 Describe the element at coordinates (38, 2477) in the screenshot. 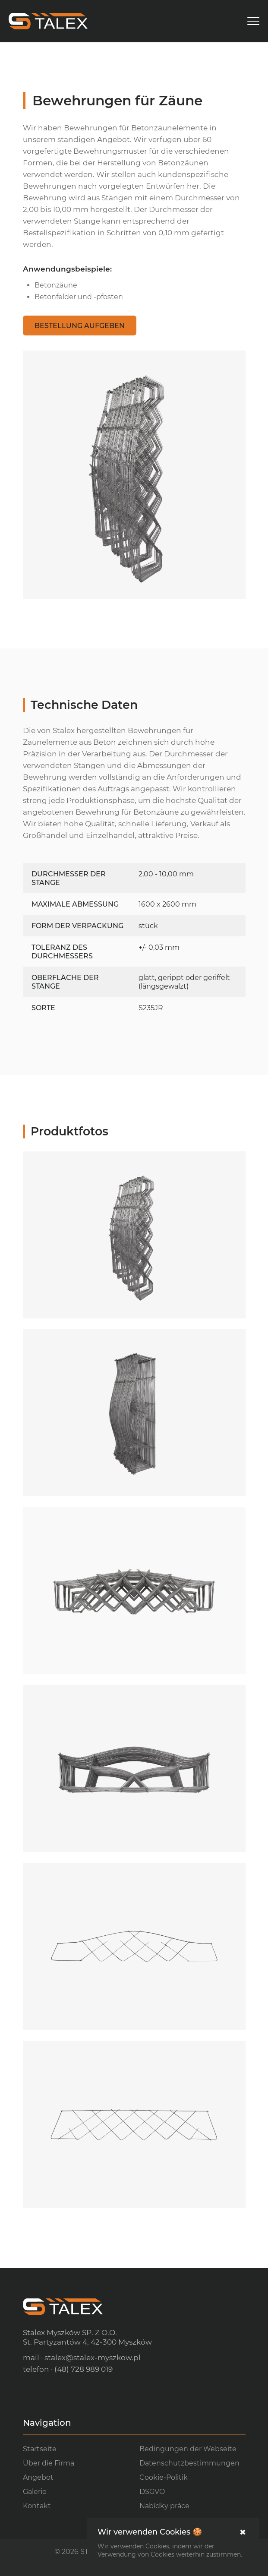

I see `Angebot` at that location.